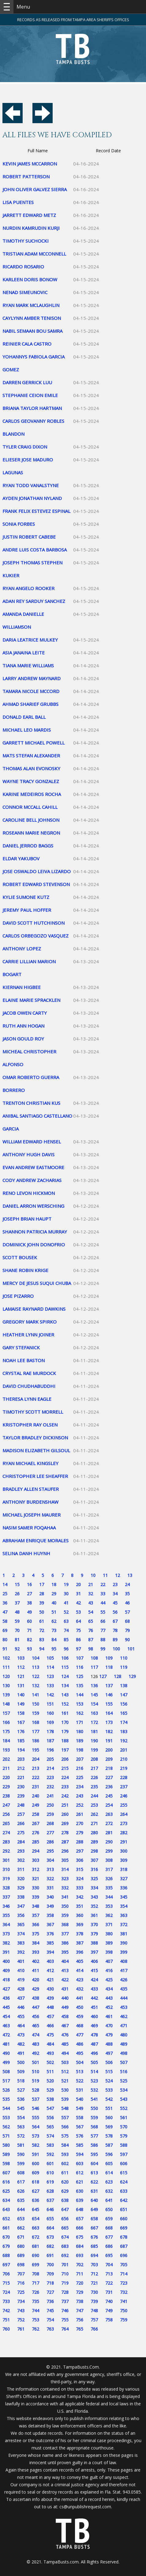 The width and height of the screenshot is (146, 2576). Describe the element at coordinates (123, 2035) in the screenshot. I see `480` at that location.